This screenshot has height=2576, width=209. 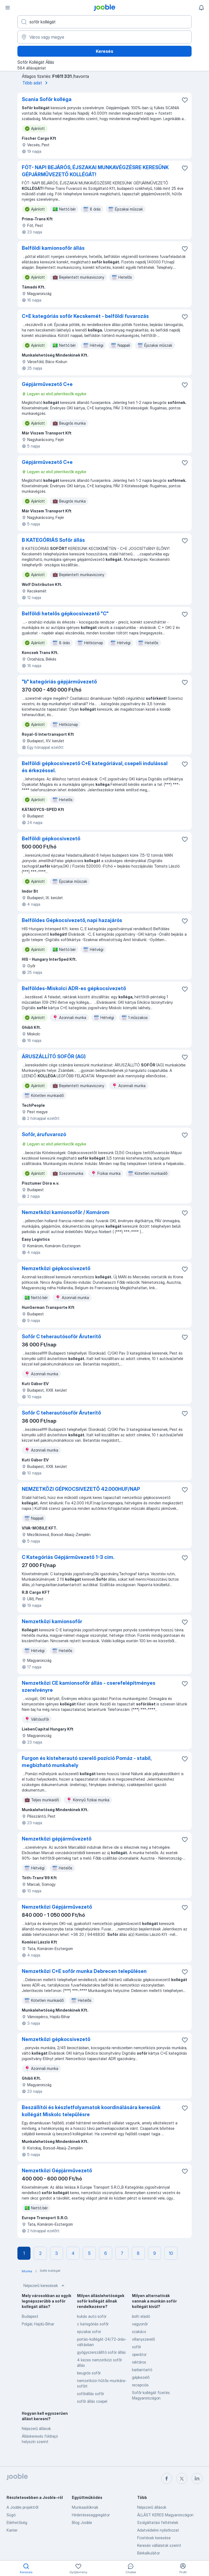 What do you see at coordinates (30, 2316) in the screenshot?
I see `Budapest` at bounding box center [30, 2316].